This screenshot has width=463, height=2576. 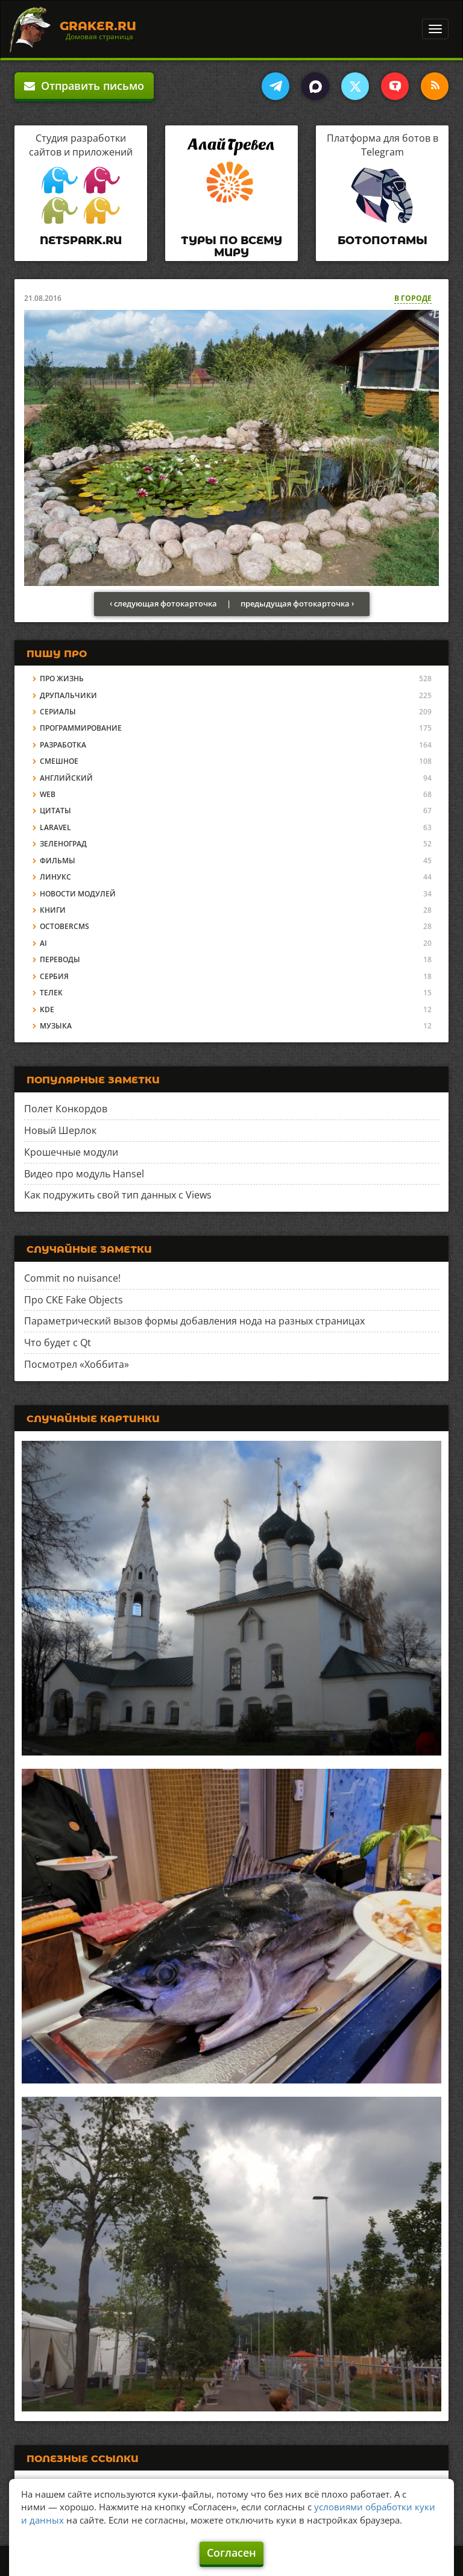 I want to click on Телек, so click(x=51, y=992).